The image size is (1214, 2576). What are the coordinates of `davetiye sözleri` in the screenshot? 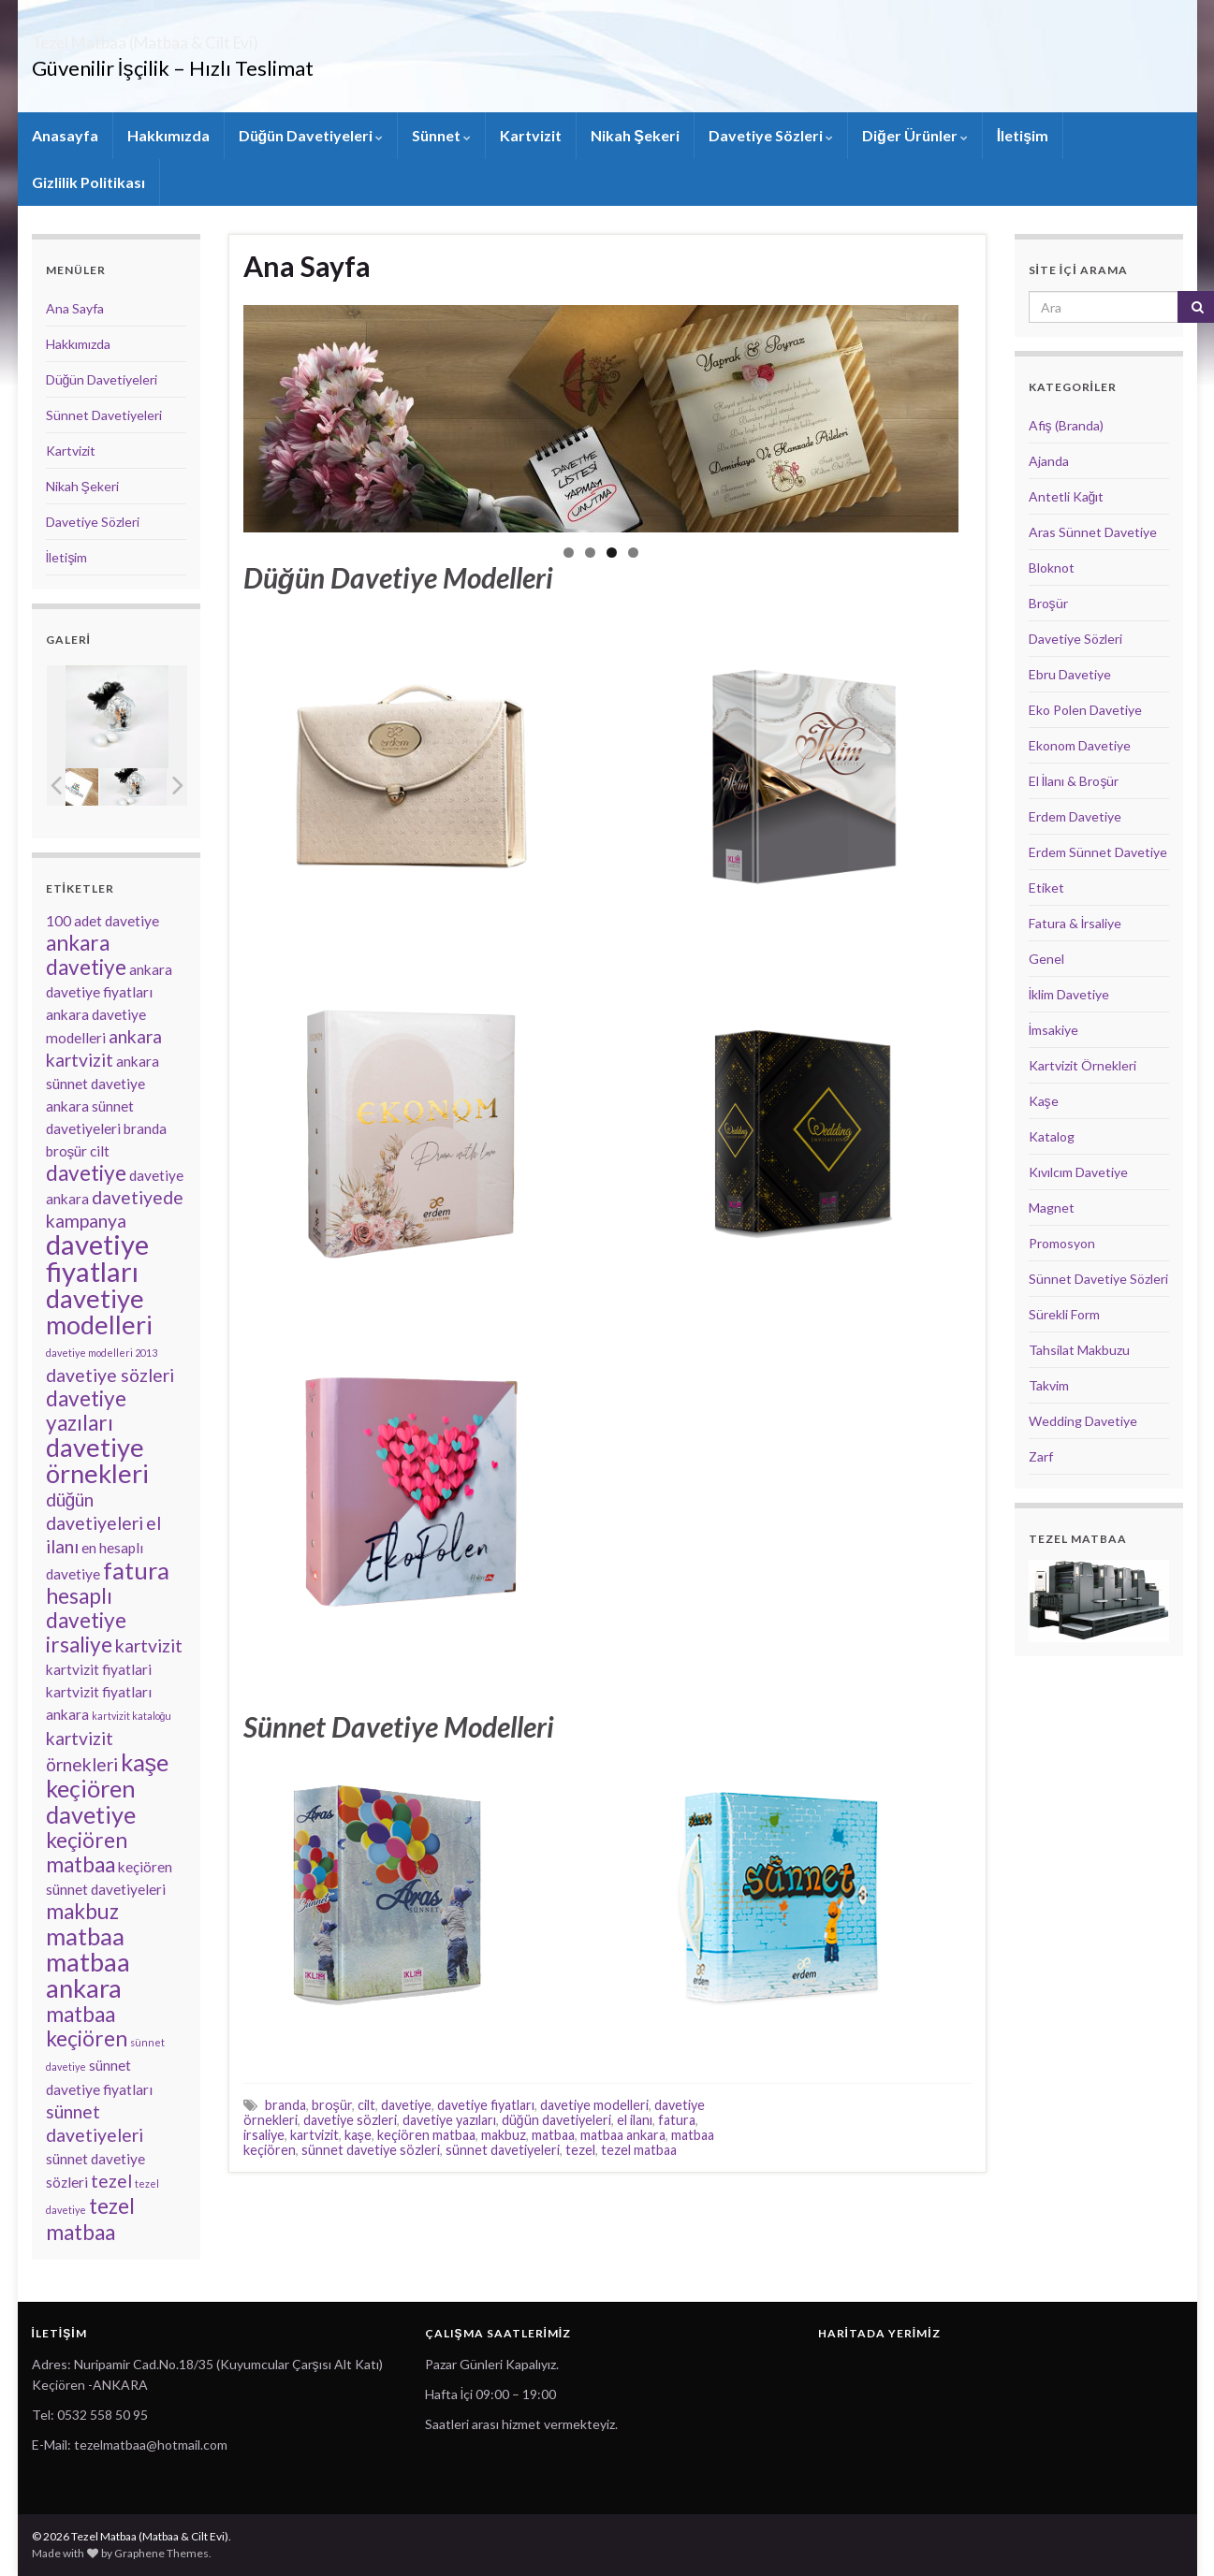 It's located at (350, 2120).